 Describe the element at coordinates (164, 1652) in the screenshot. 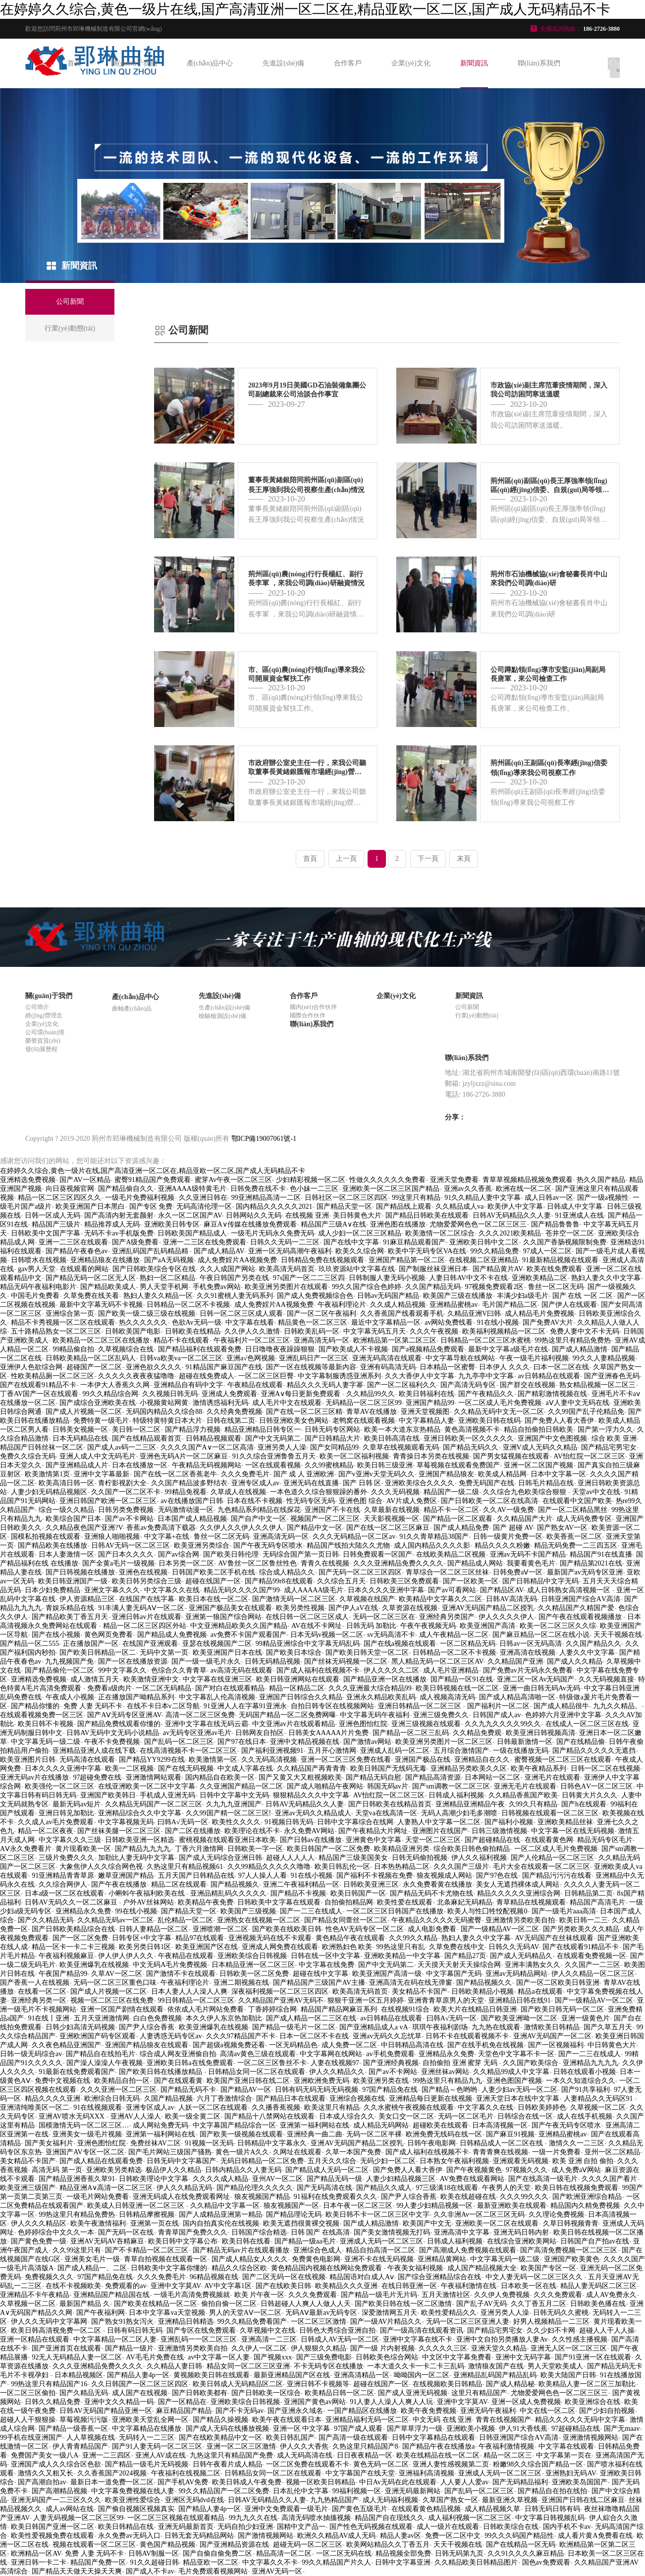

I see `无码中文第一页` at that location.